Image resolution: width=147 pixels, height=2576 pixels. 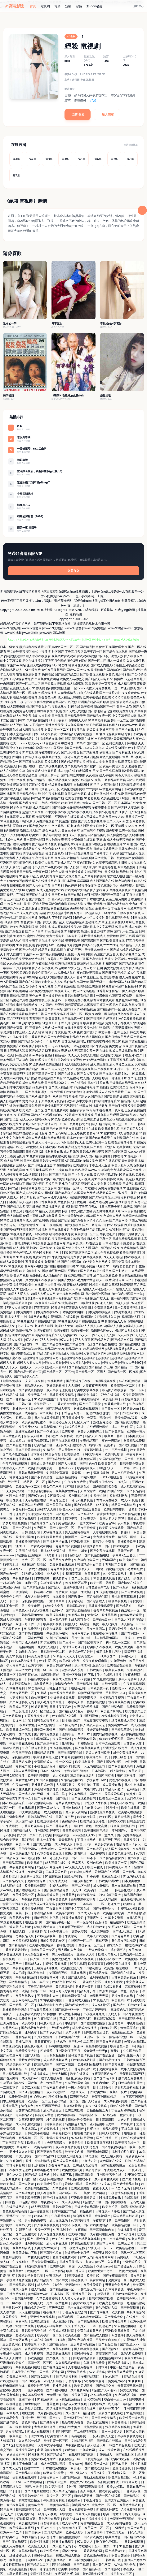 What do you see at coordinates (56, 1495) in the screenshot?
I see `女同影音先锋` at bounding box center [56, 1495].